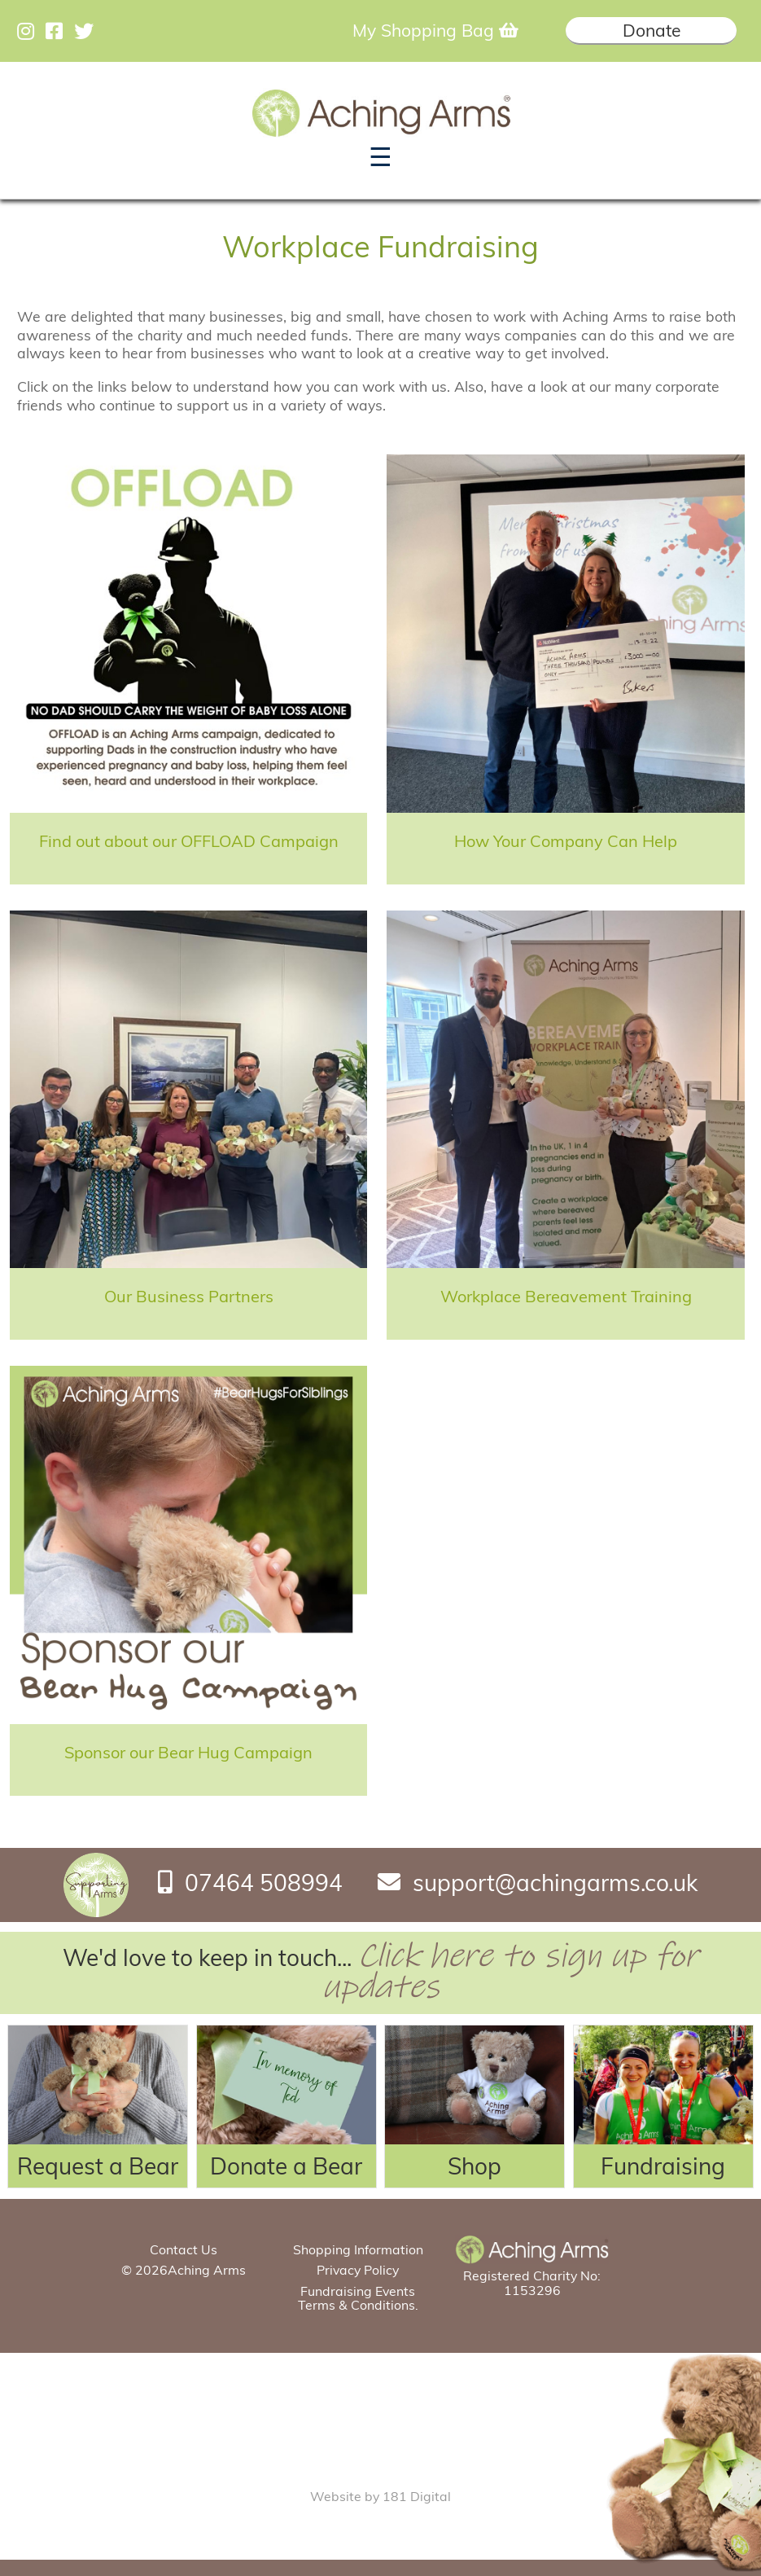 This screenshot has height=2576, width=761. What do you see at coordinates (286, 2166) in the screenshot?
I see `Donate a Bear` at bounding box center [286, 2166].